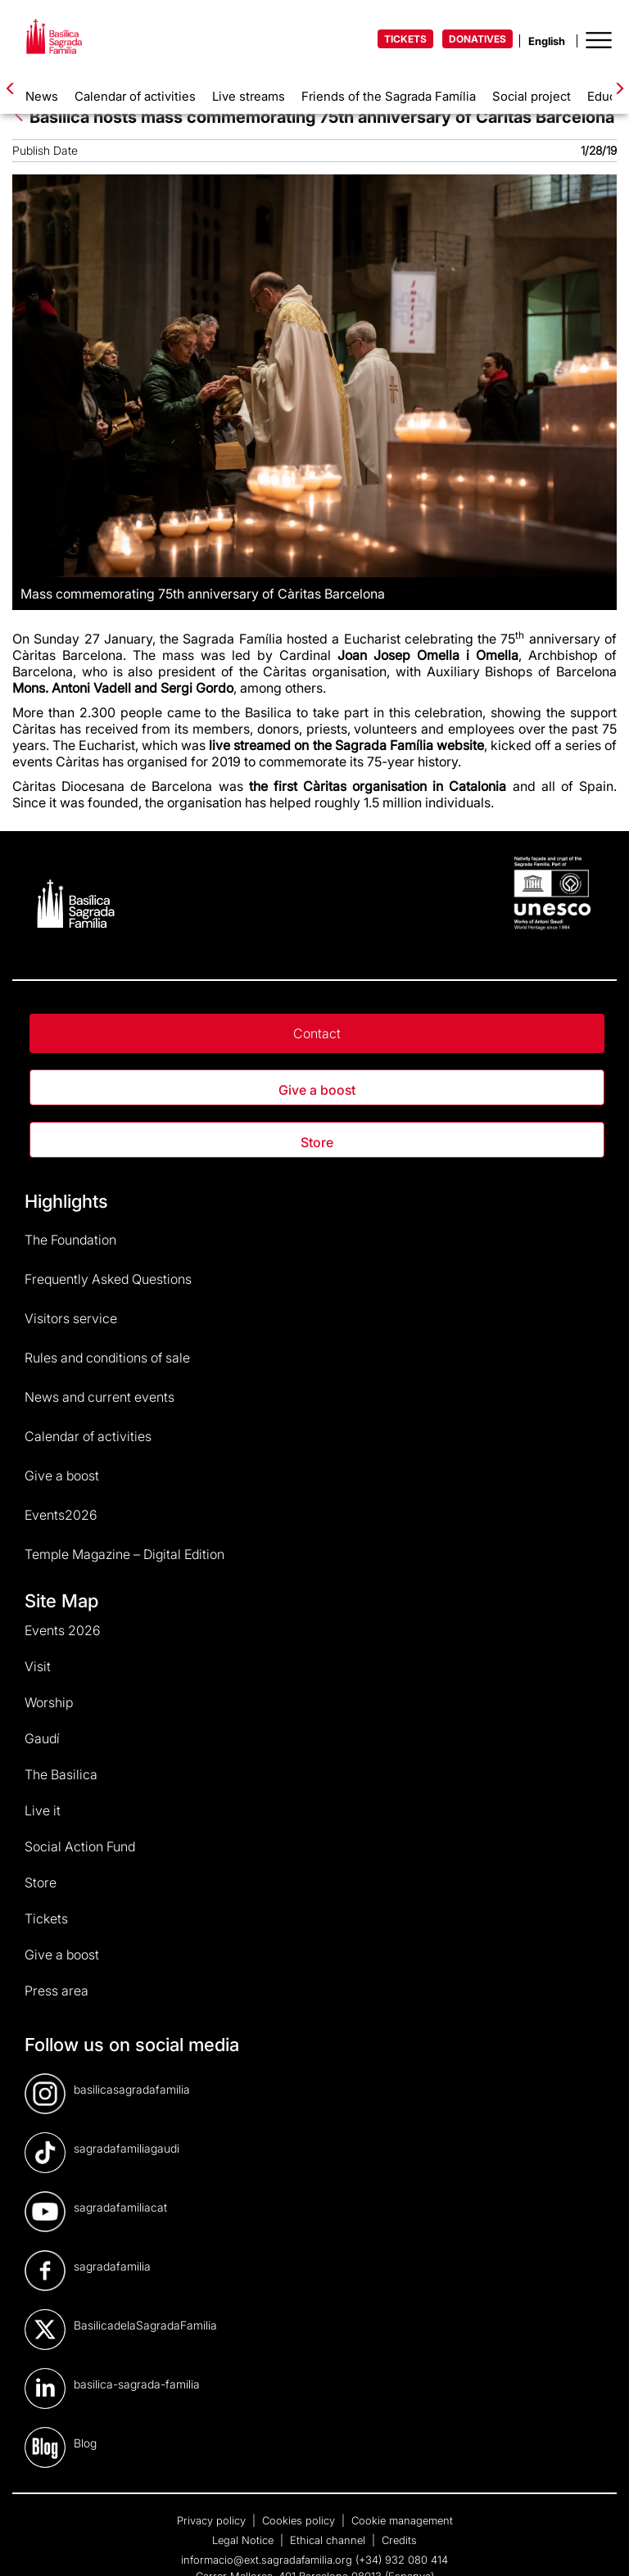  Describe the element at coordinates (598, 2543) in the screenshot. I see `[dialog]` at that location.